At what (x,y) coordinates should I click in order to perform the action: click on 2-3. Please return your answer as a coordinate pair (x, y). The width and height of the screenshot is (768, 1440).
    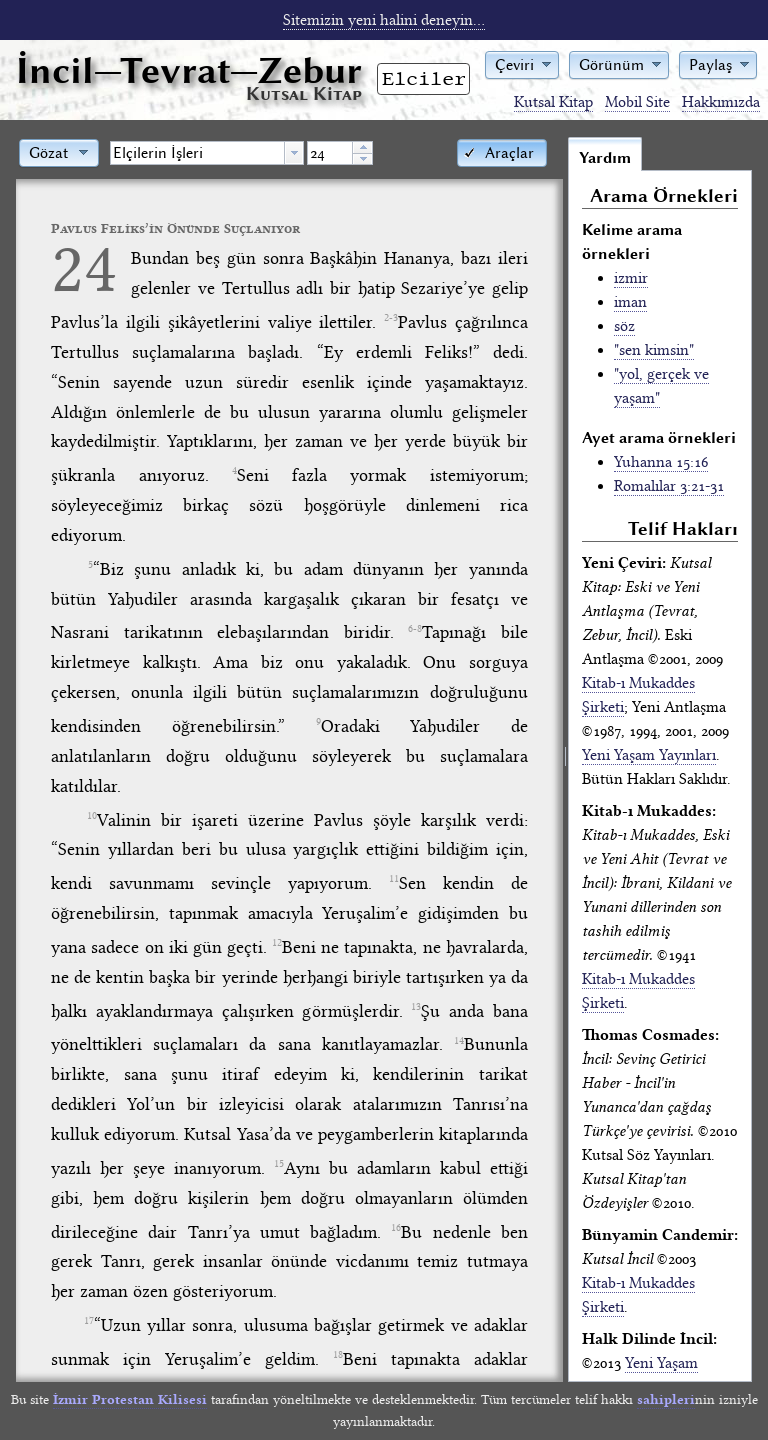
    Looking at the image, I should click on (391, 318).